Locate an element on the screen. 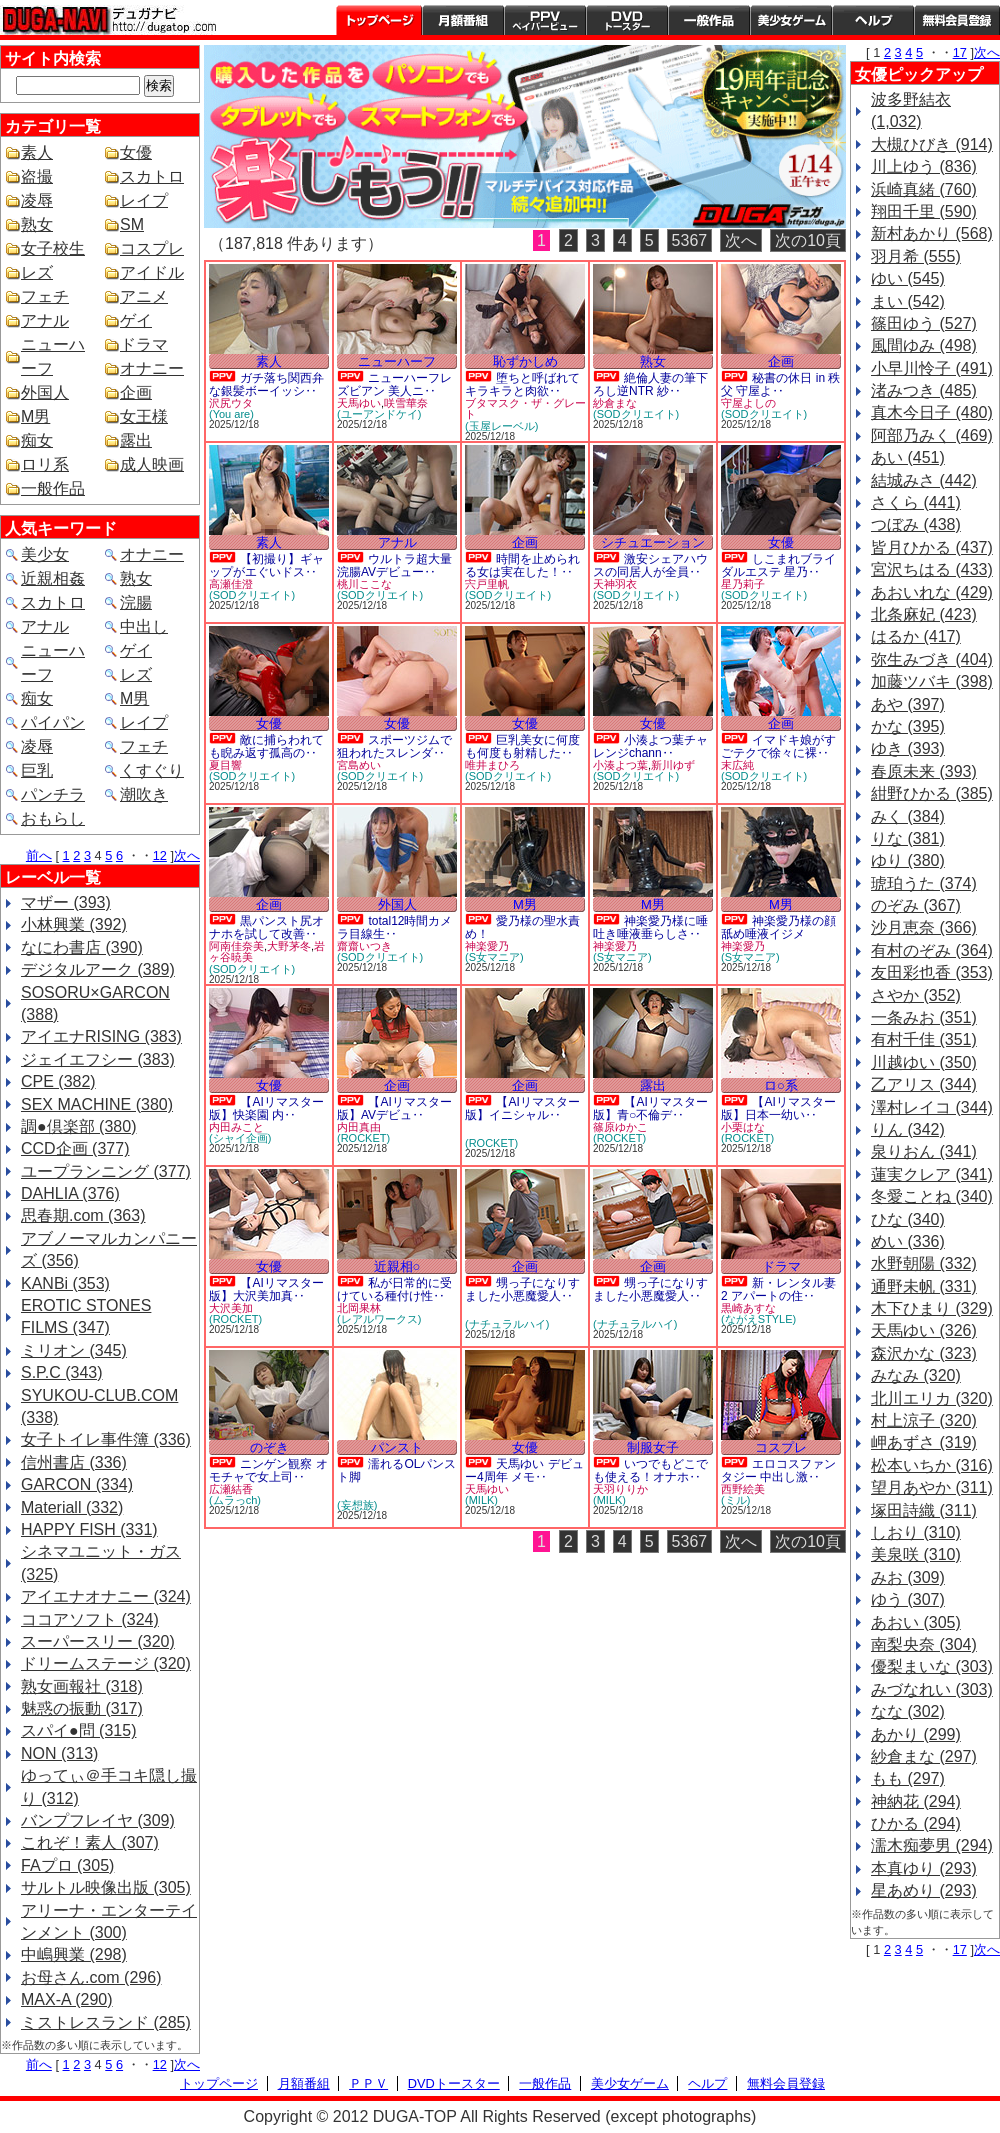 The image size is (1000, 2133). 新川ゆず is located at coordinates (673, 765).